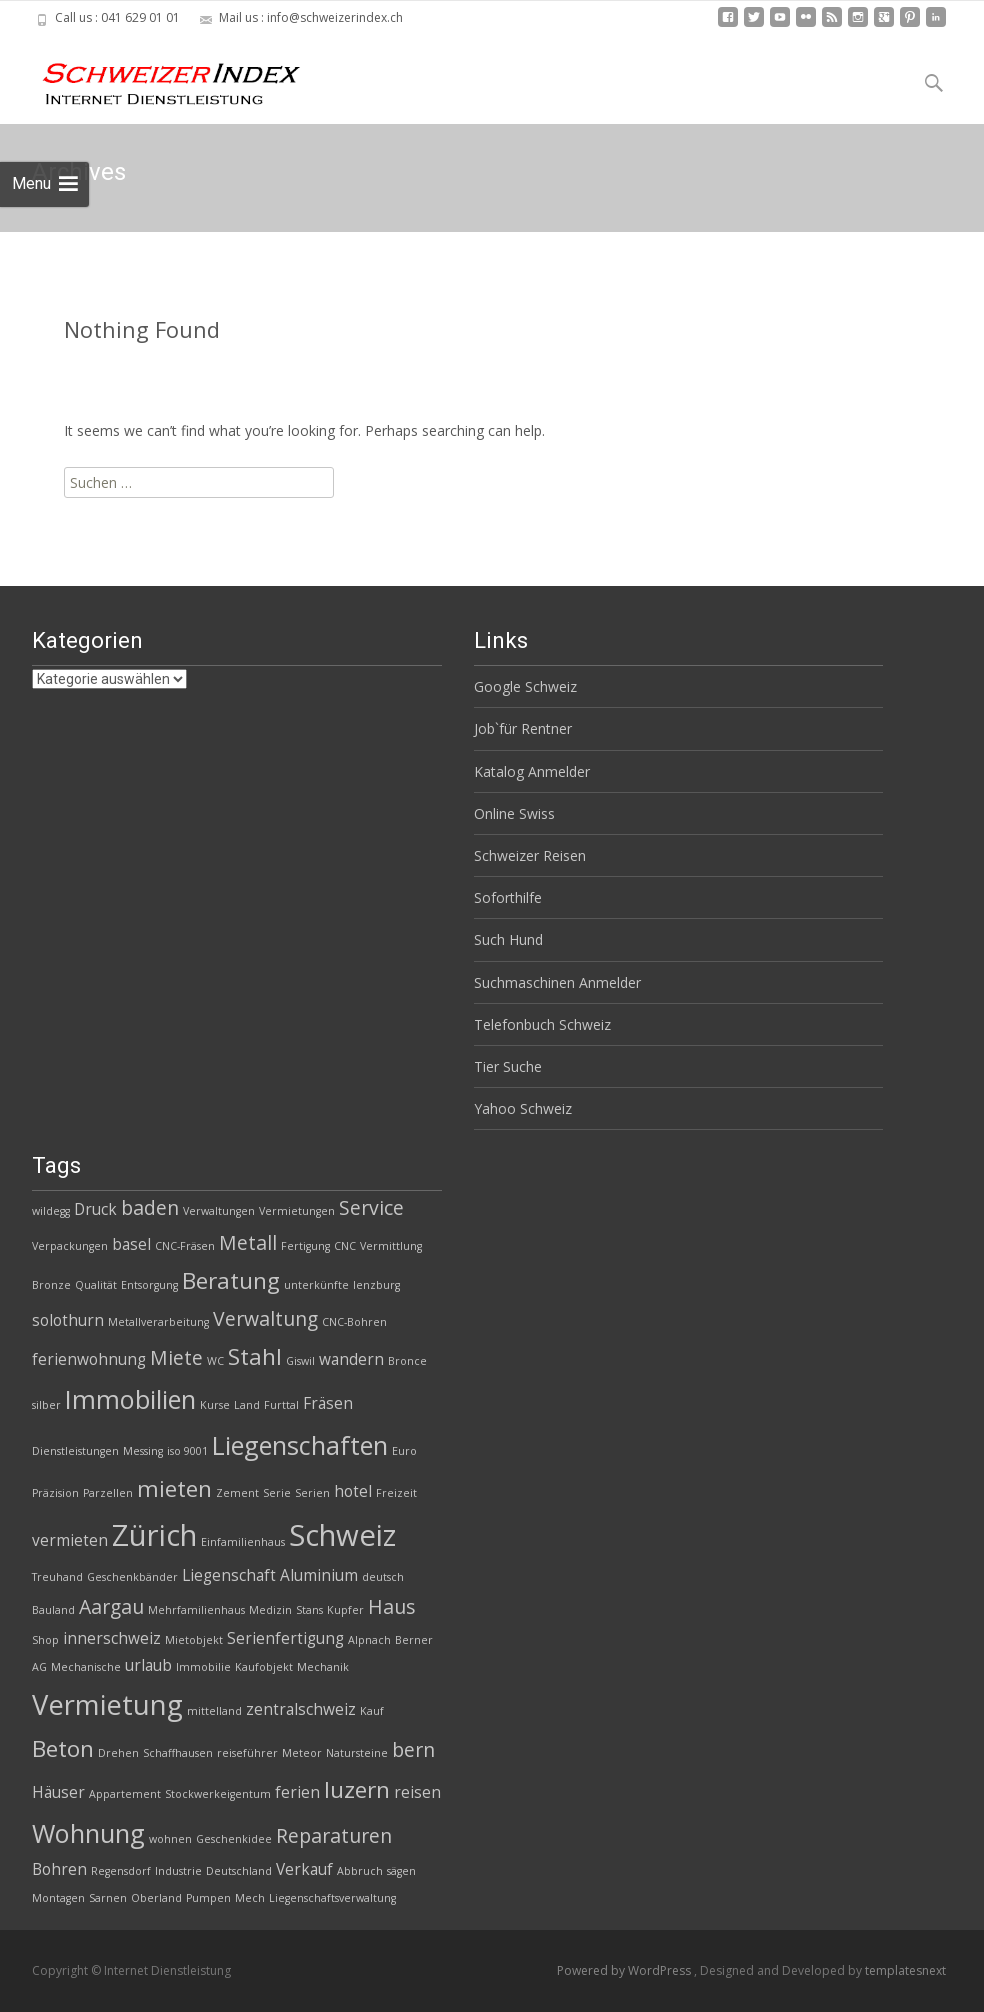  I want to click on Service [Service (4 Einträge)], so click(371, 1207).